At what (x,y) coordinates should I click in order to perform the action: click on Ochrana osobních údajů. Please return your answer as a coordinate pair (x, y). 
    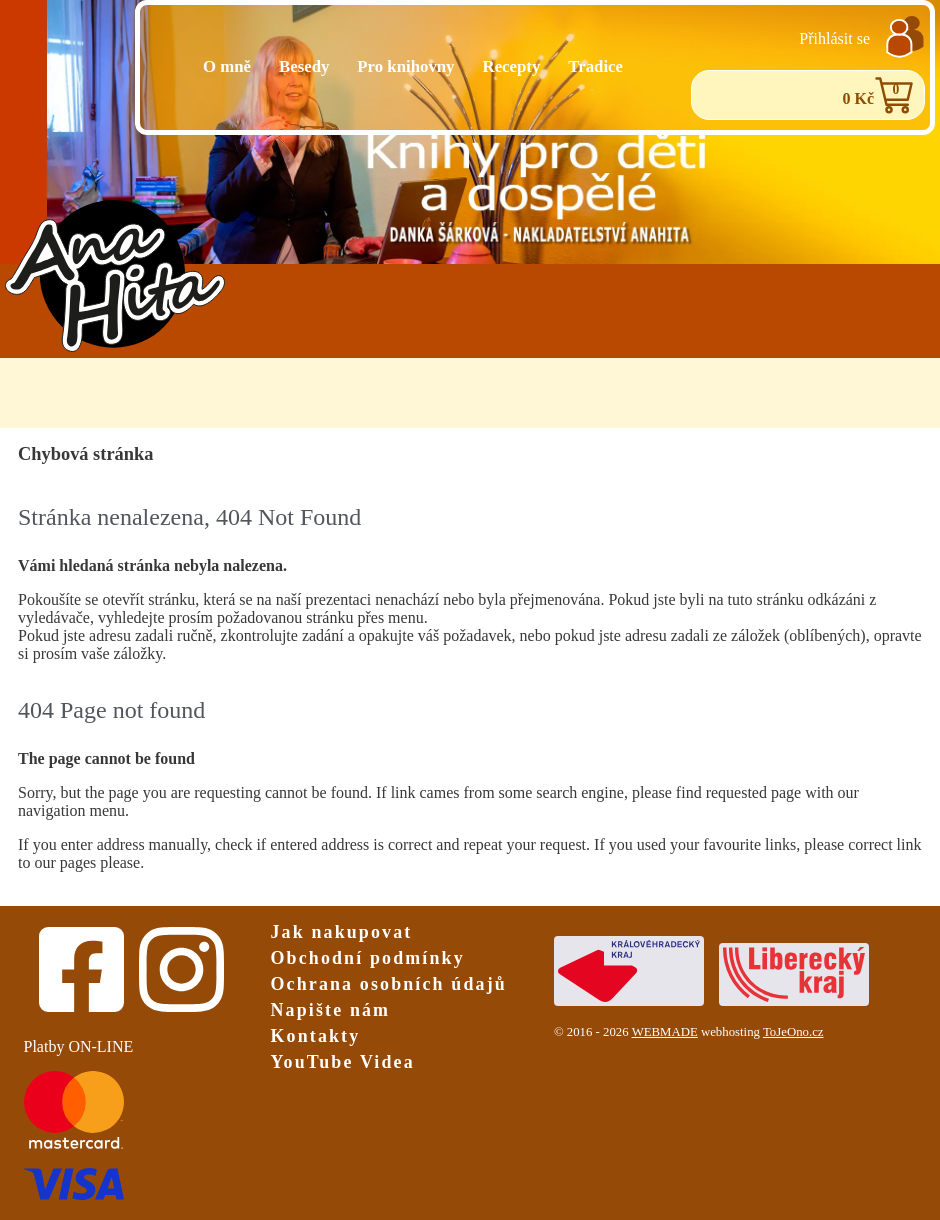
    Looking at the image, I should click on (389, 984).